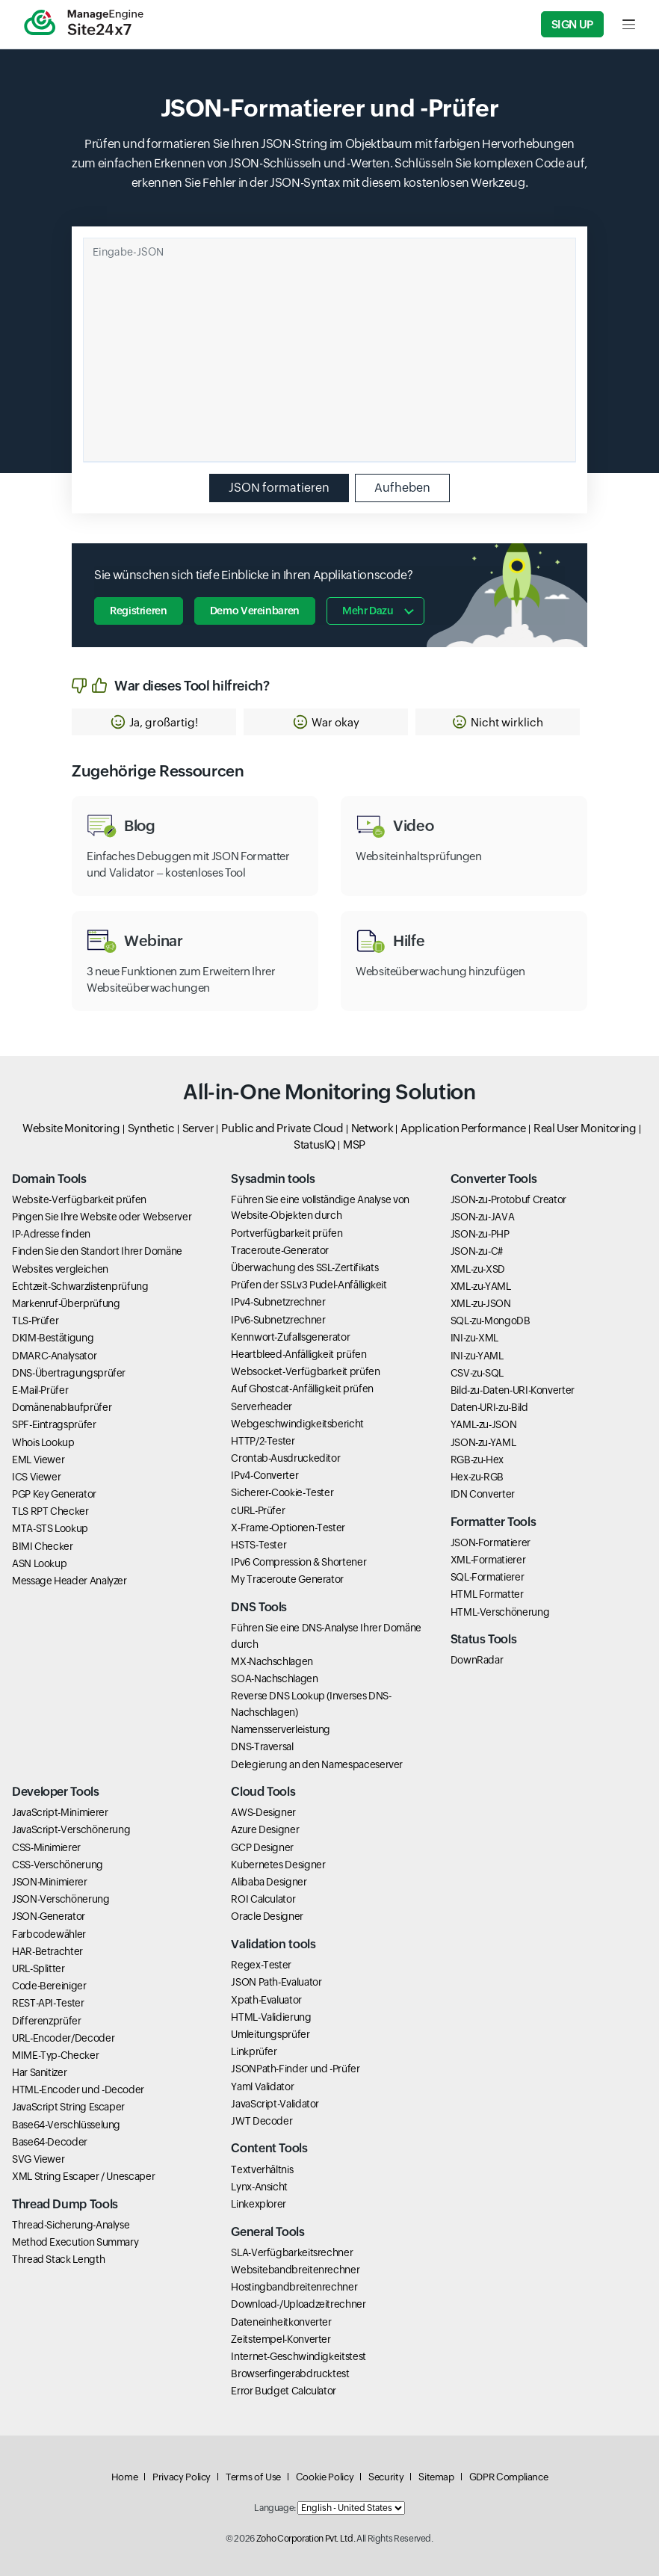  What do you see at coordinates (70, 2225) in the screenshot?
I see `Thread-Sicherung-Analyse` at bounding box center [70, 2225].